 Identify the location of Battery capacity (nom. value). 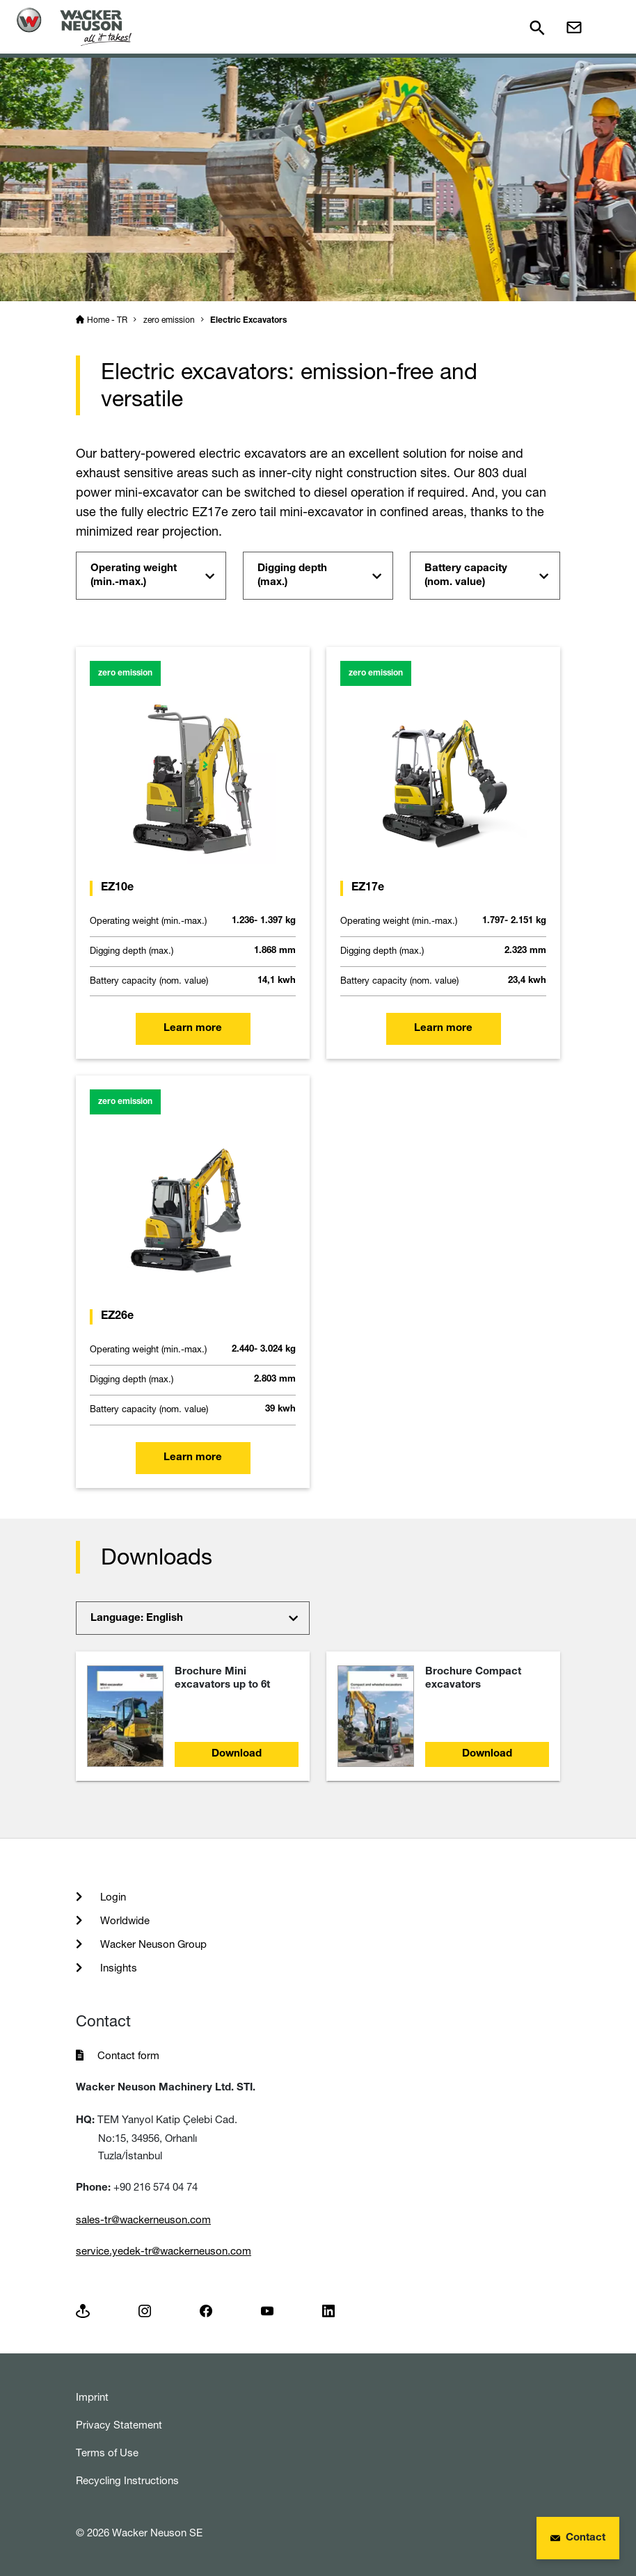
(465, 575).